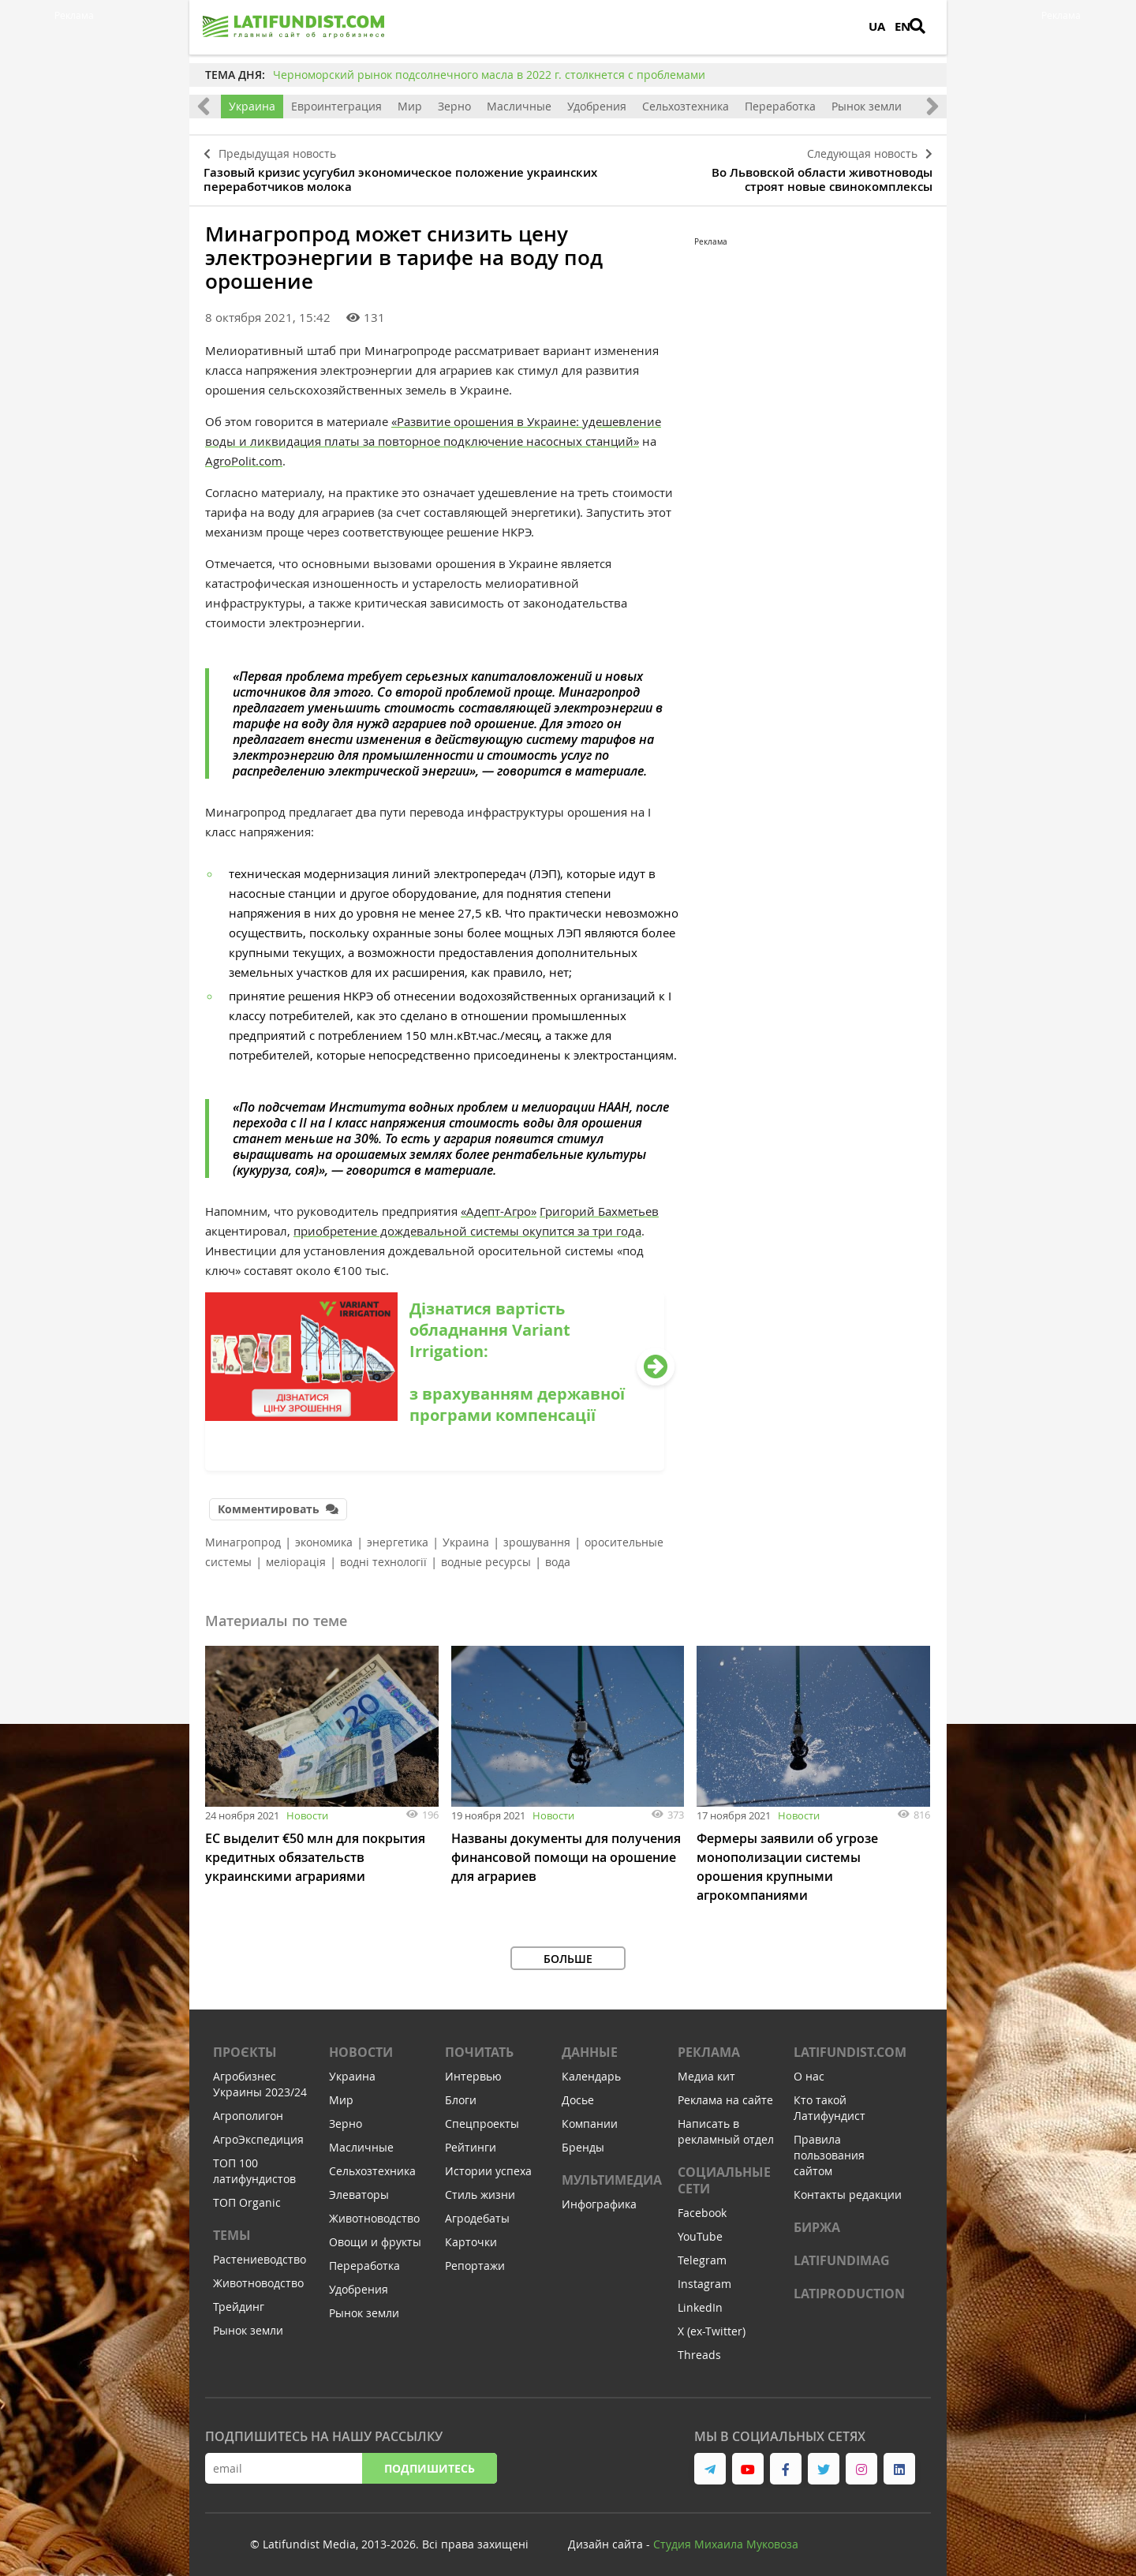 This screenshot has width=1136, height=2576. What do you see at coordinates (486, 1553) in the screenshot?
I see `водные ресурсы` at bounding box center [486, 1553].